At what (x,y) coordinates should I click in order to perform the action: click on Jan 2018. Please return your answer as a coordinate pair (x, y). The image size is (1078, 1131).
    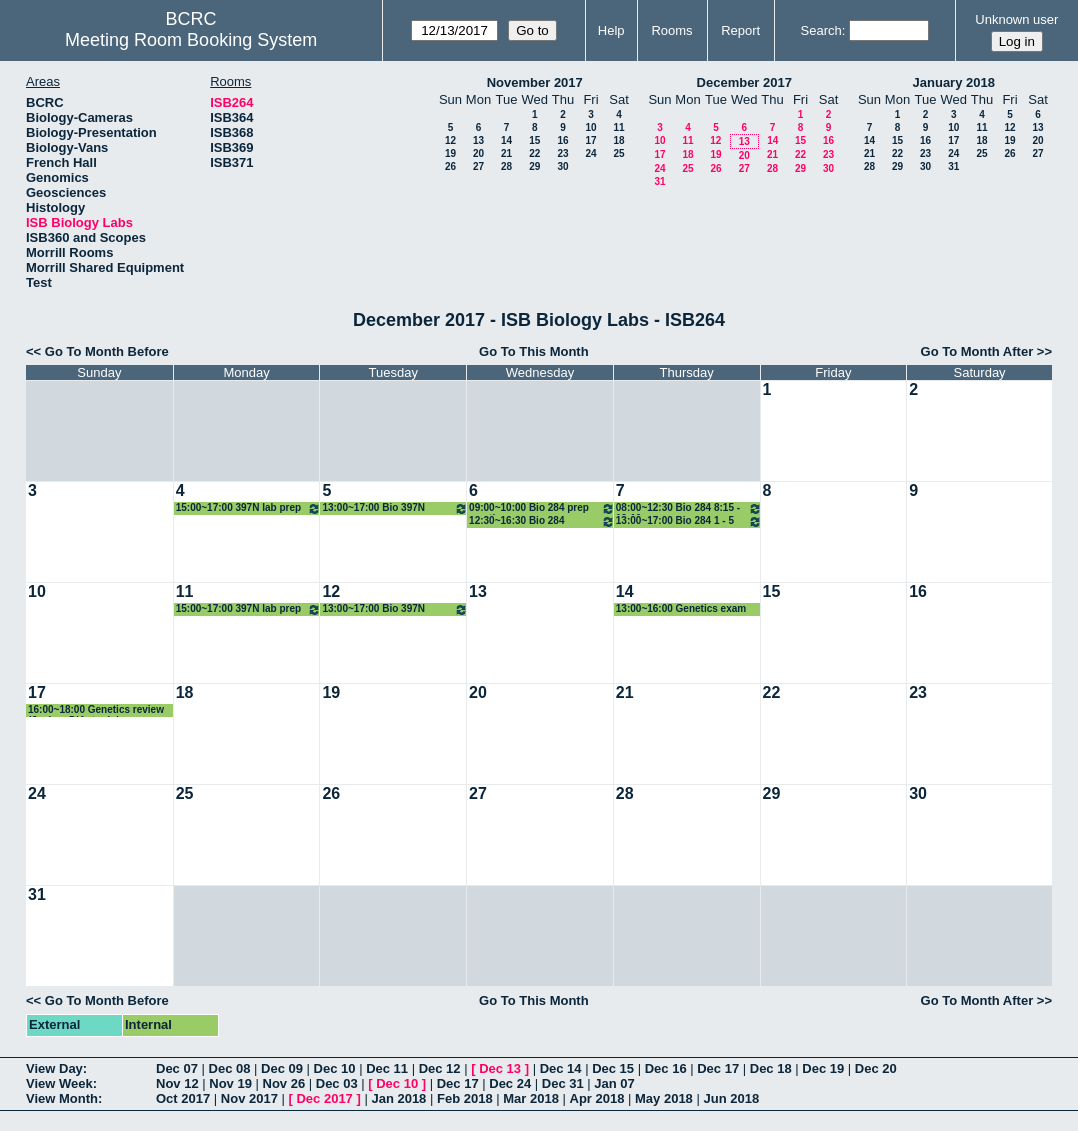
    Looking at the image, I should click on (398, 1098).